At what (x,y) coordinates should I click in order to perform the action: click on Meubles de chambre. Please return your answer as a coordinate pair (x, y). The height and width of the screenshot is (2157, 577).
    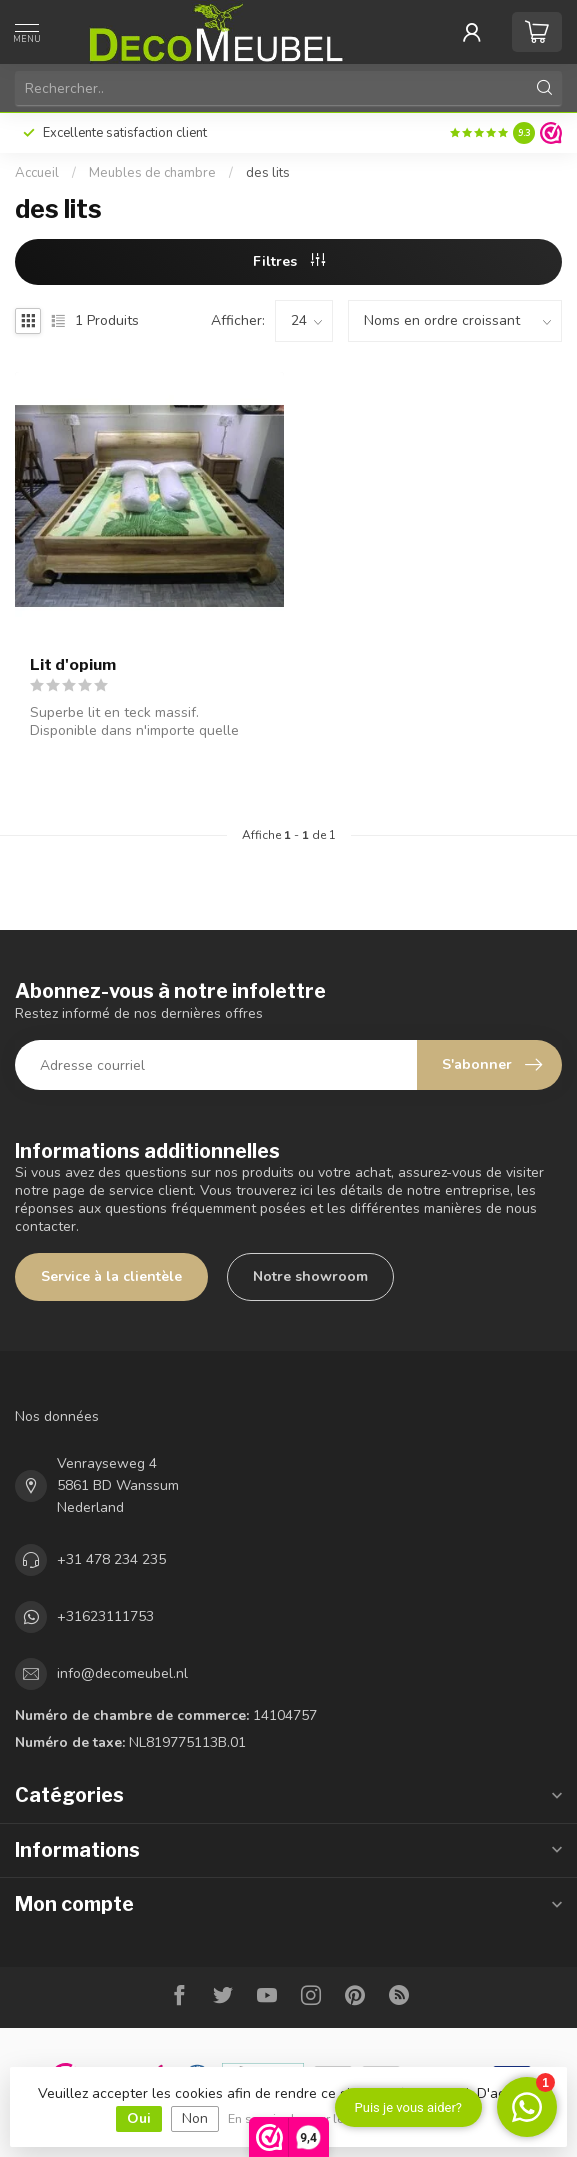
    Looking at the image, I should click on (152, 173).